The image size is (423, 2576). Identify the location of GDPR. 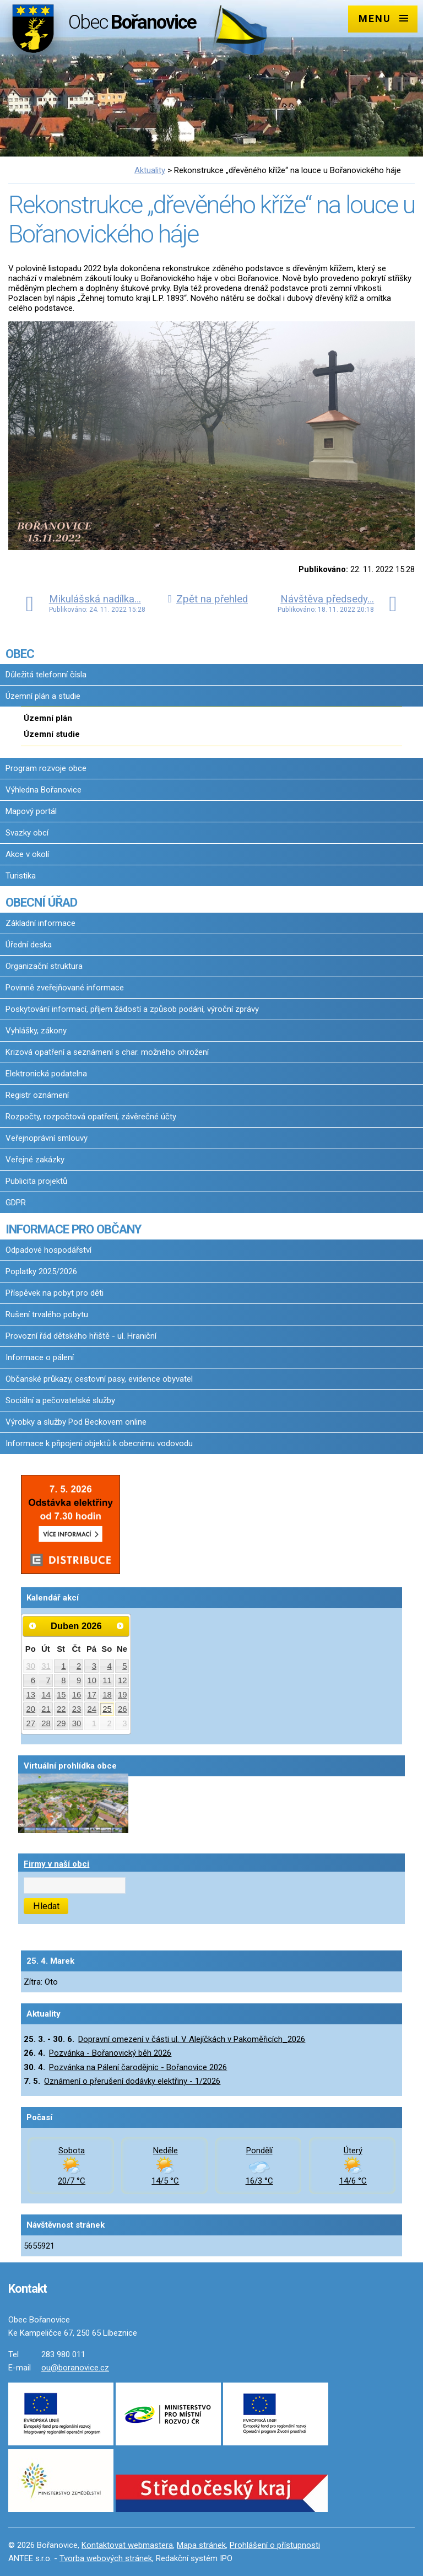
(16, 1203).